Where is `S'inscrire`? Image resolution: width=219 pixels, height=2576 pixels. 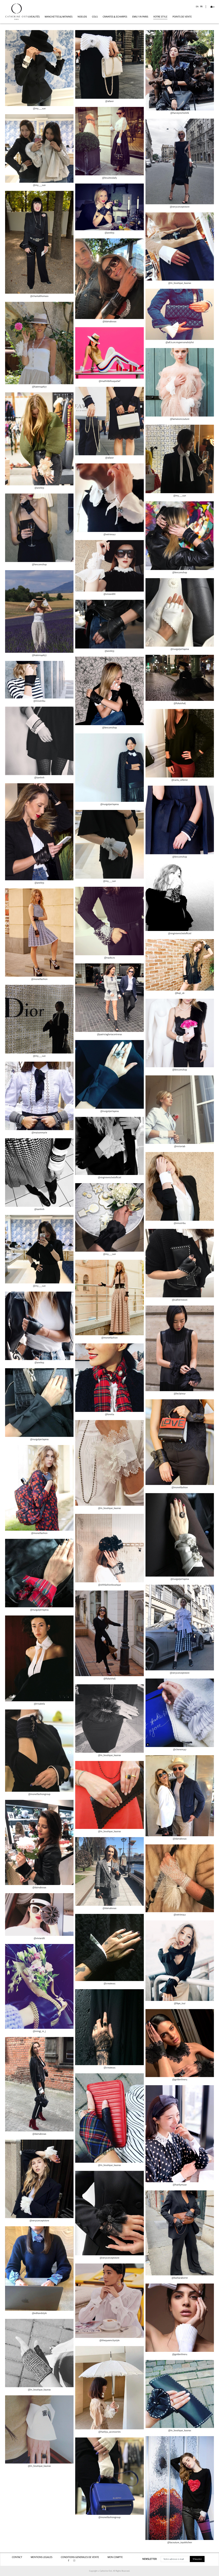 S'inscrire is located at coordinates (197, 2558).